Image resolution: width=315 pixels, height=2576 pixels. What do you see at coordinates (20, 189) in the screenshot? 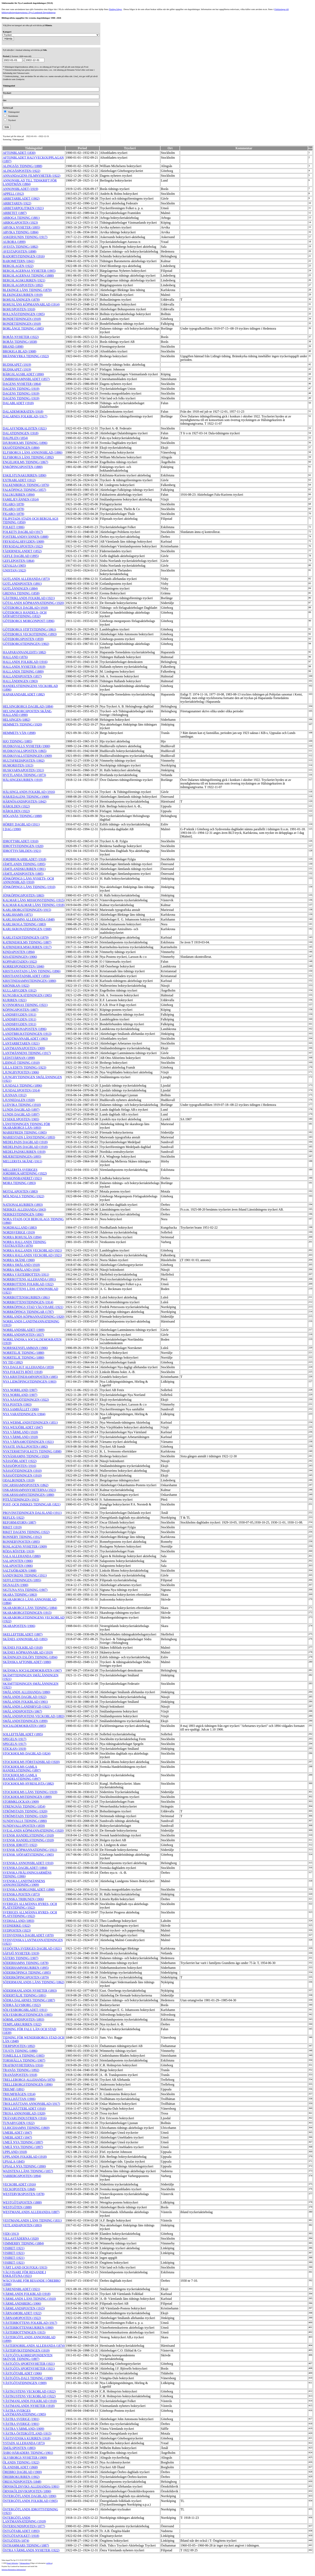
I see `ANNONSBLADET (1919)` at bounding box center [20, 189].